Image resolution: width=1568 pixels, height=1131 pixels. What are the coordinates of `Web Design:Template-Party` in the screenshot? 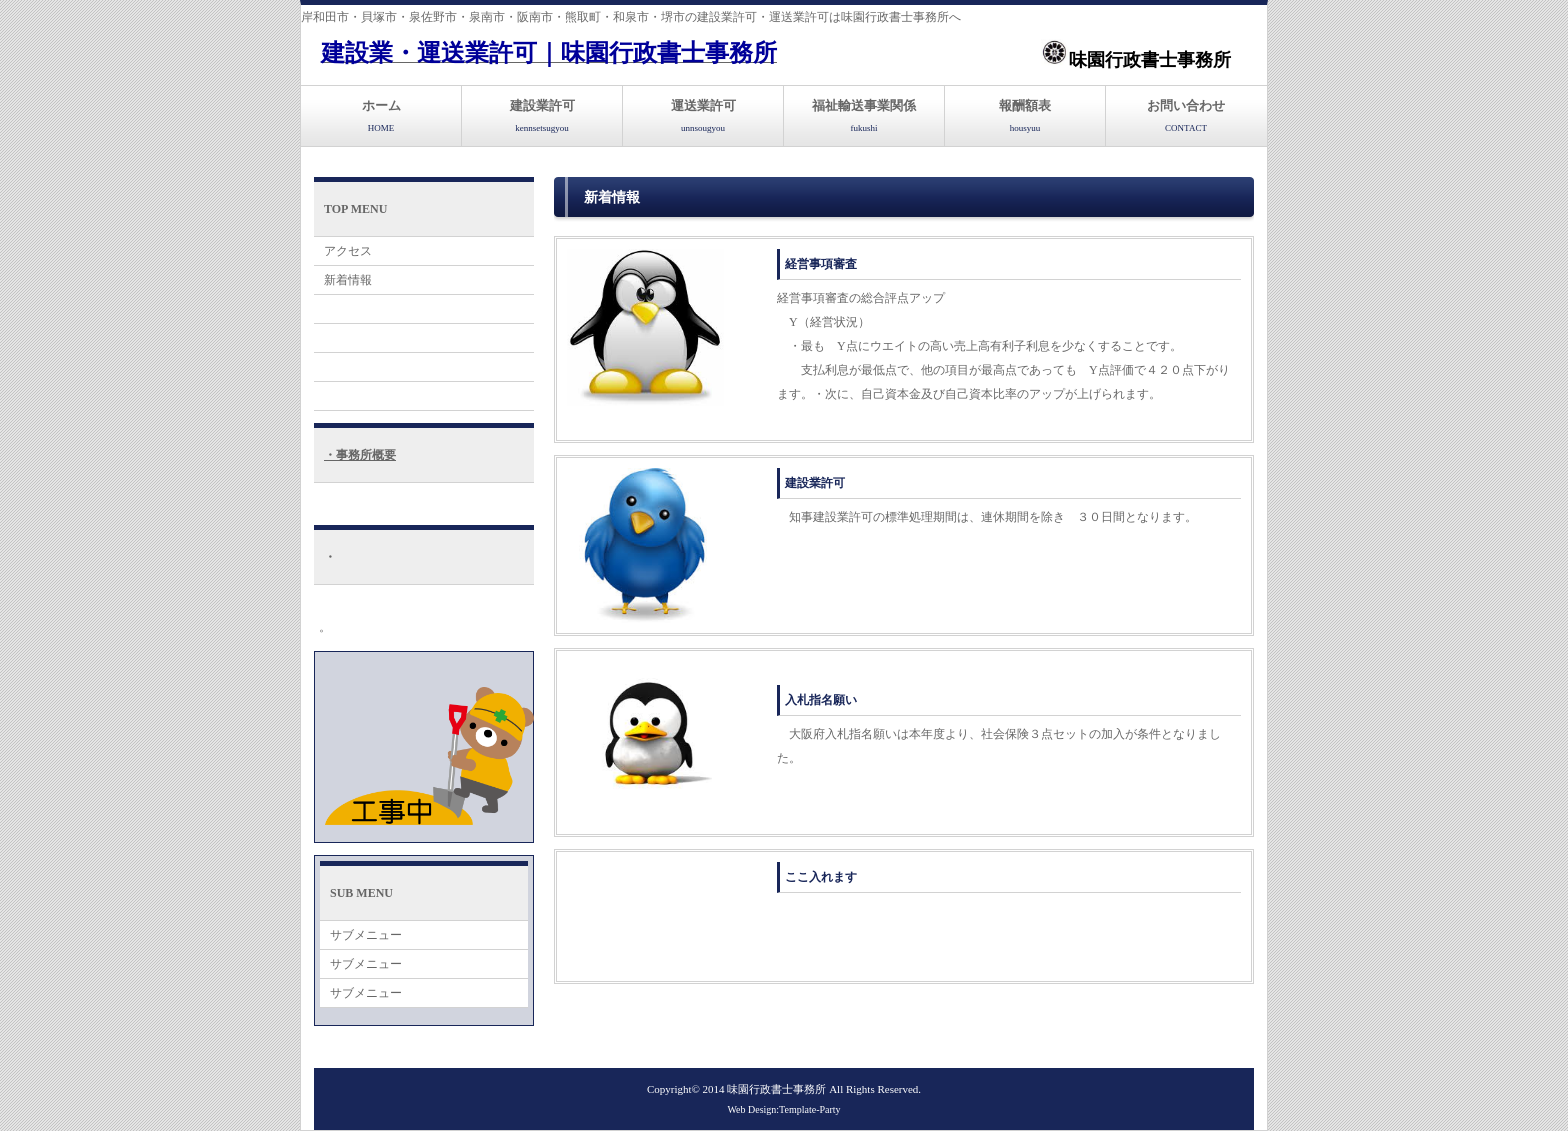 It's located at (783, 1109).